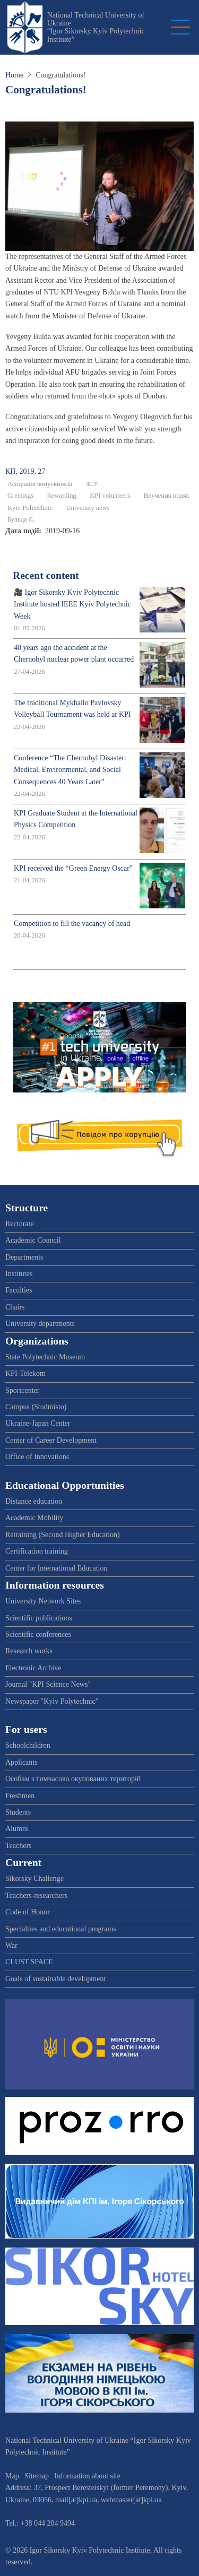 Image resolution: width=199 pixels, height=2576 pixels. Describe the element at coordinates (36, 1896) in the screenshot. I see `Teachers-researchers` at that location.